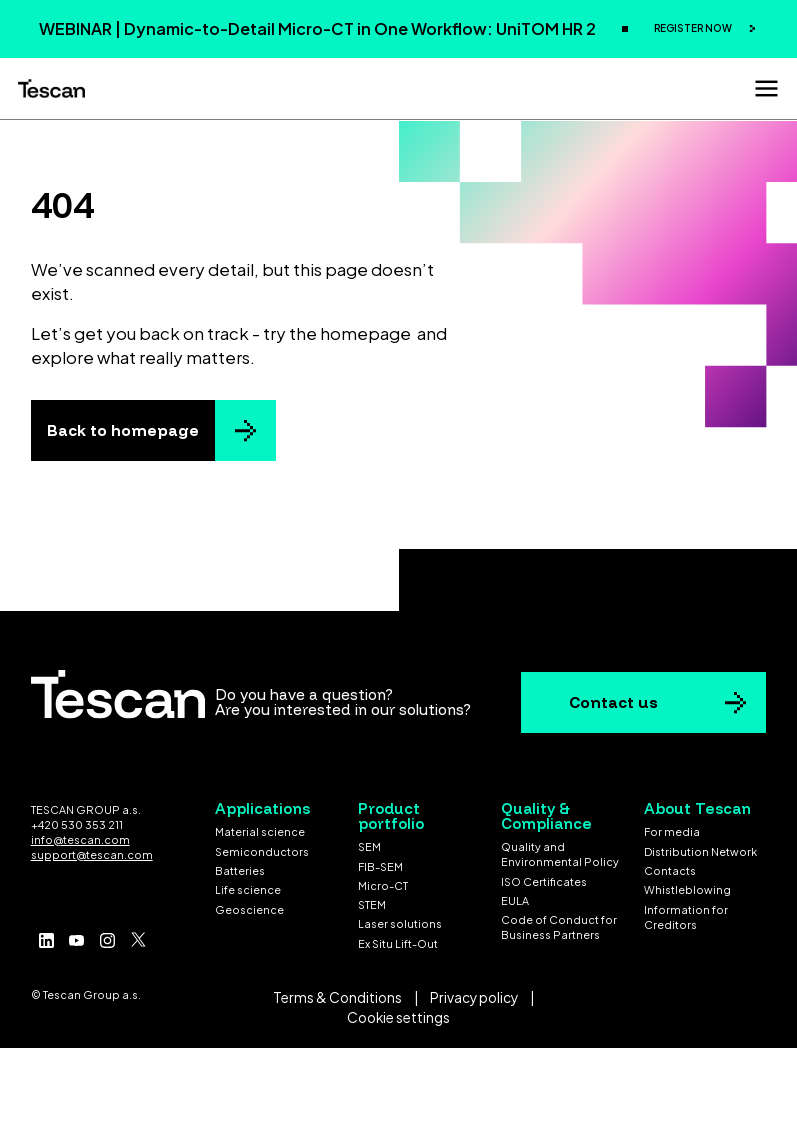 The height and width of the screenshot is (1127, 797). What do you see at coordinates (694, 28) in the screenshot?
I see `REGISTER NOW` at bounding box center [694, 28].